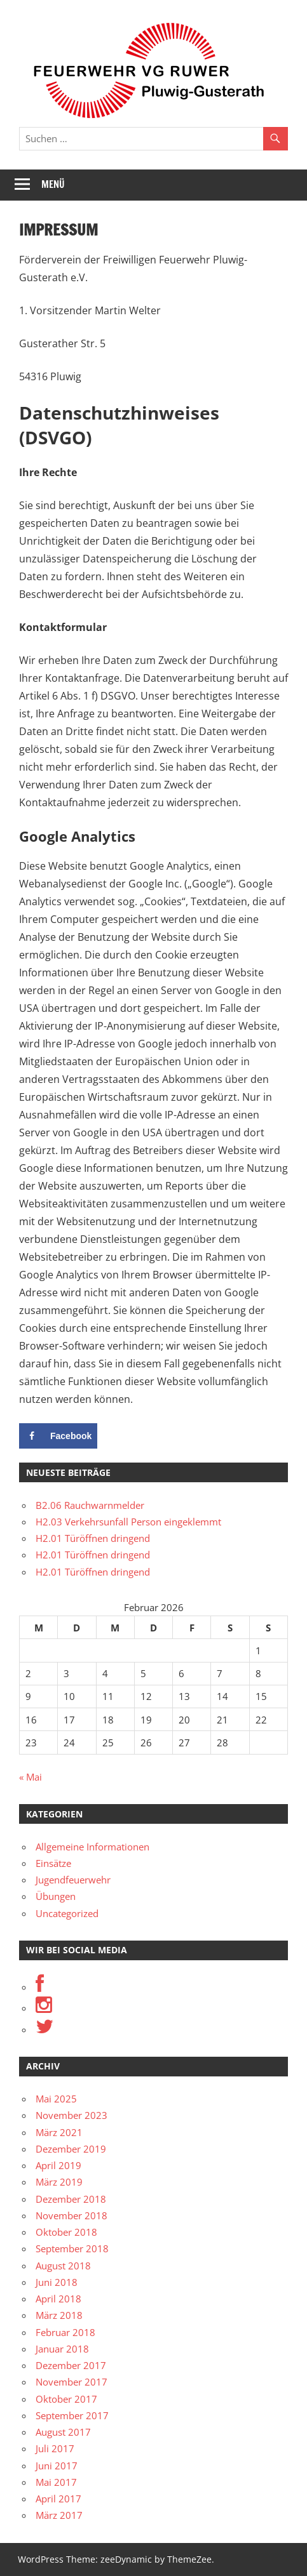 The width and height of the screenshot is (307, 2576). What do you see at coordinates (90, 1505) in the screenshot?
I see `B2.06 Rauchwarnmelder` at bounding box center [90, 1505].